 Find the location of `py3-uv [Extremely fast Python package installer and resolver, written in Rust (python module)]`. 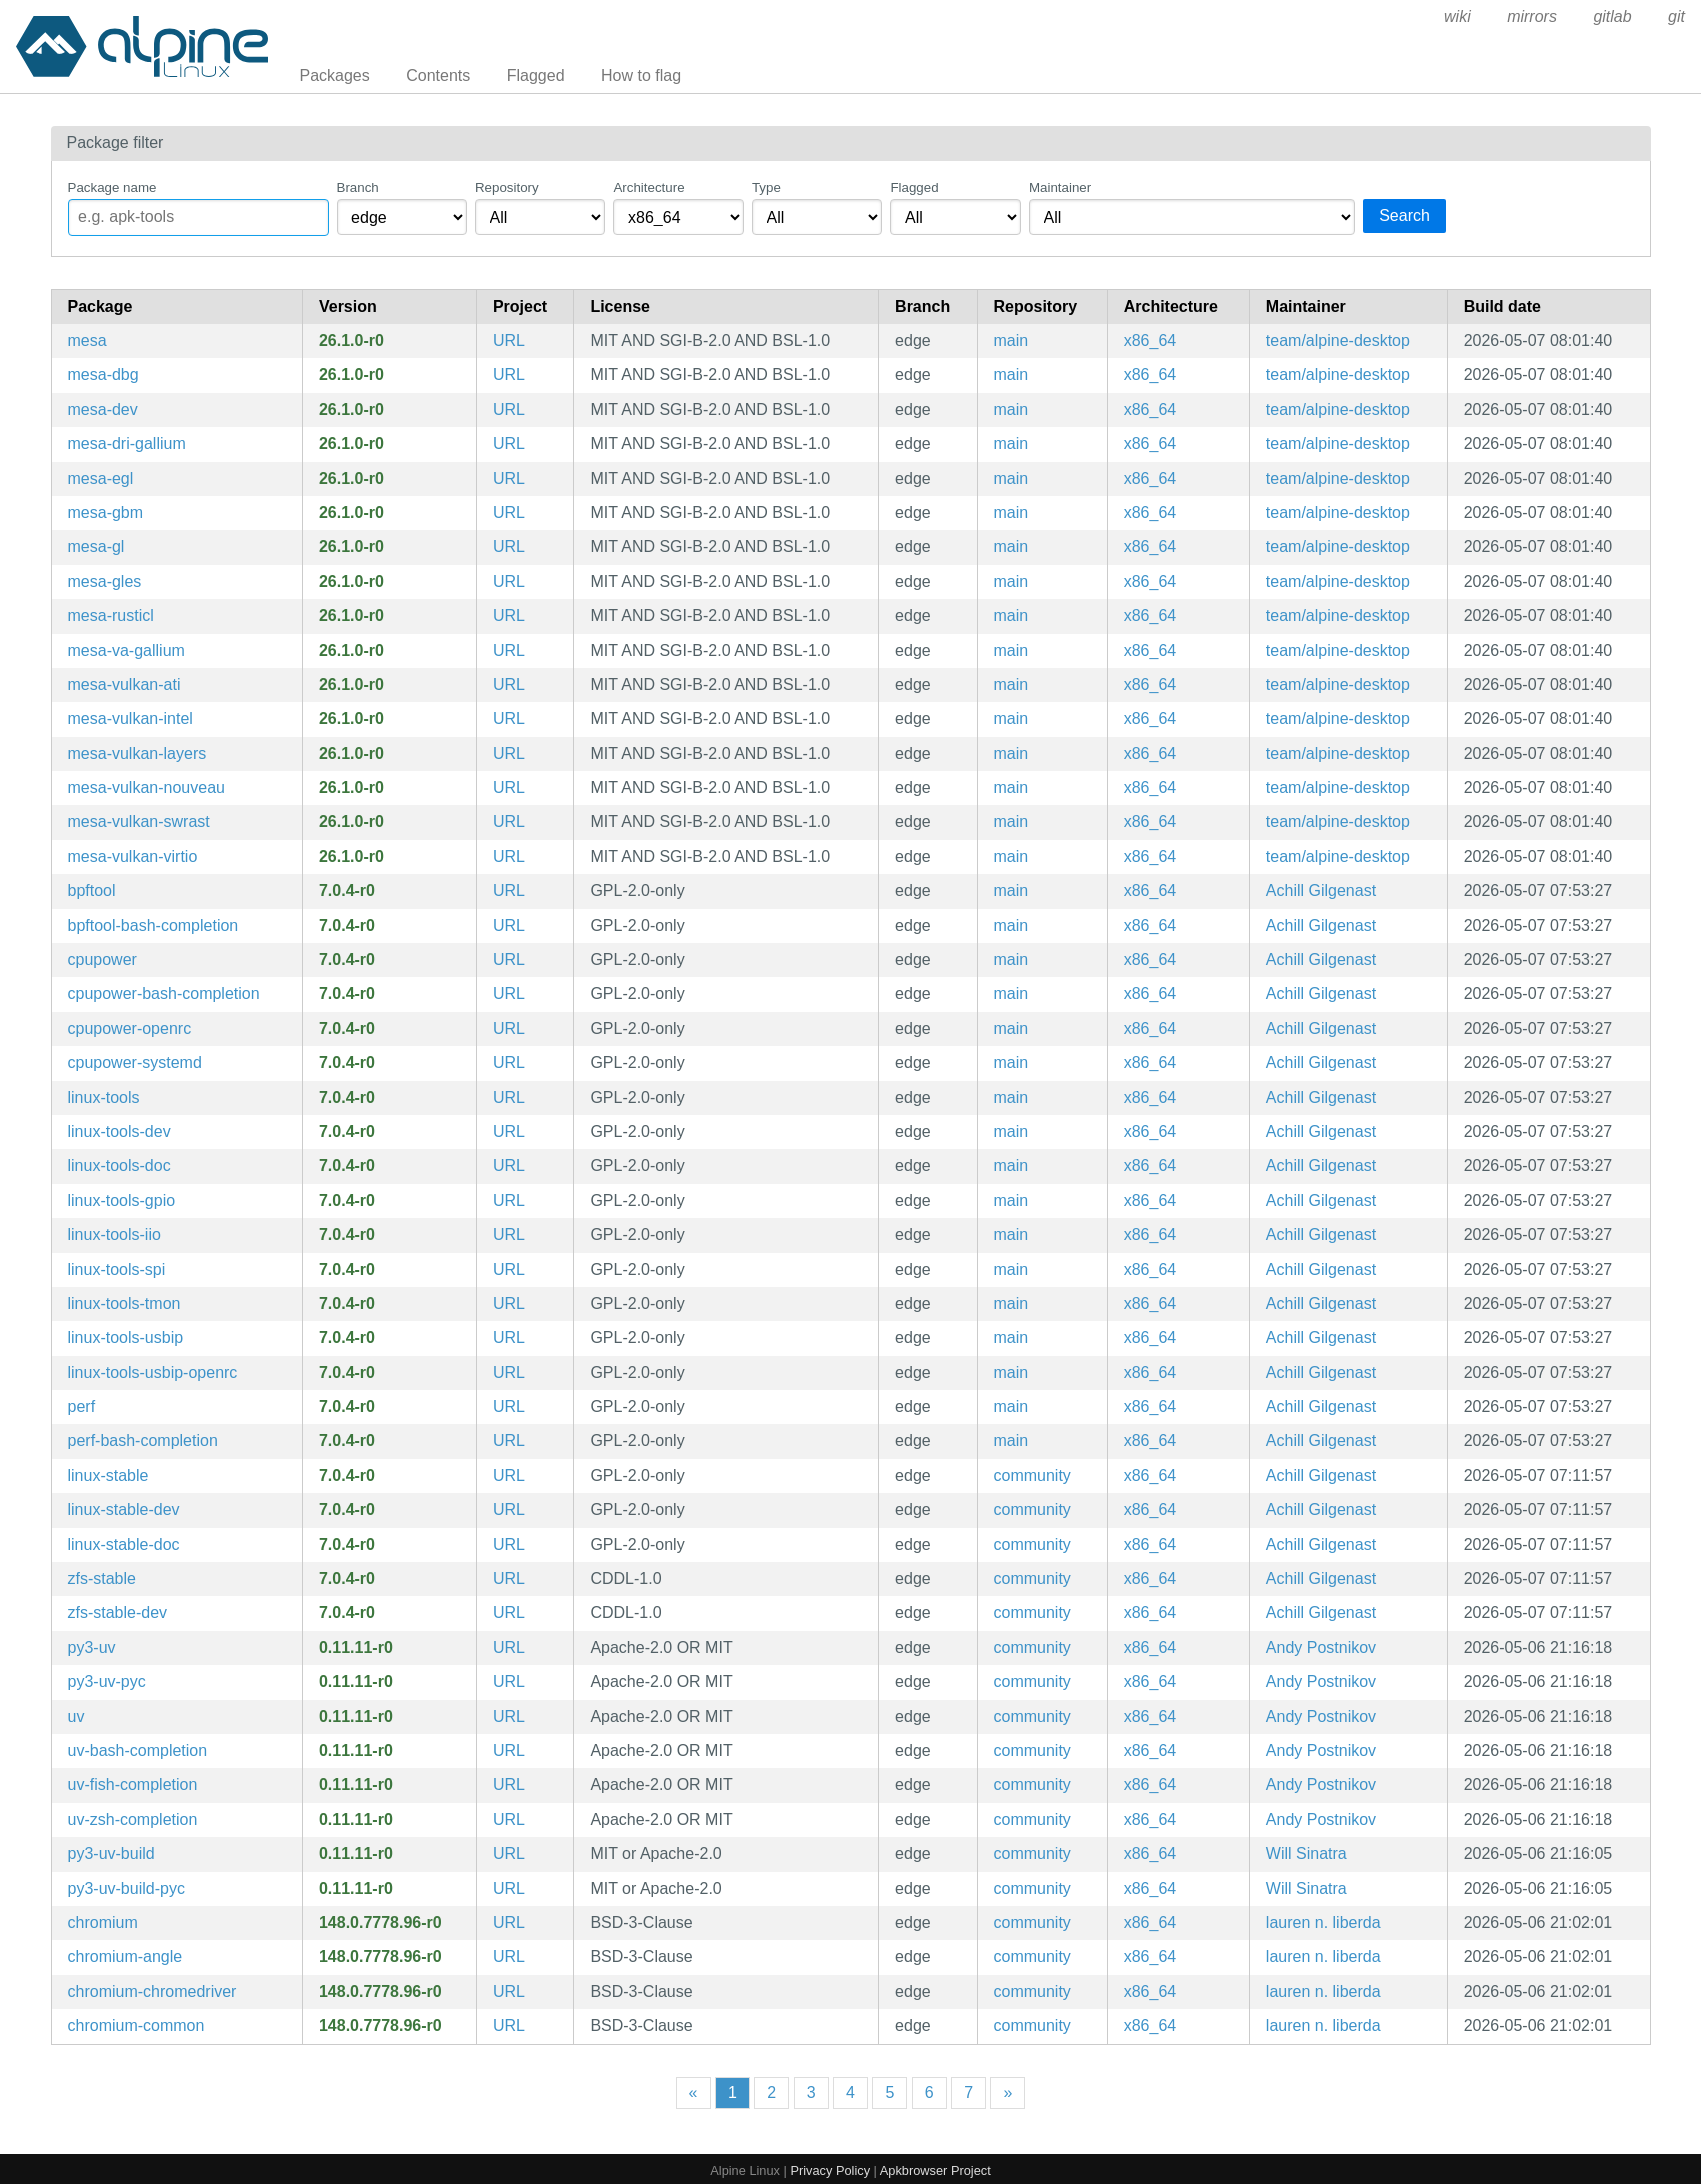

py3-uv [Extremely fast Python package installer and resolver, written in Rust (python module)] is located at coordinates (92, 1647).